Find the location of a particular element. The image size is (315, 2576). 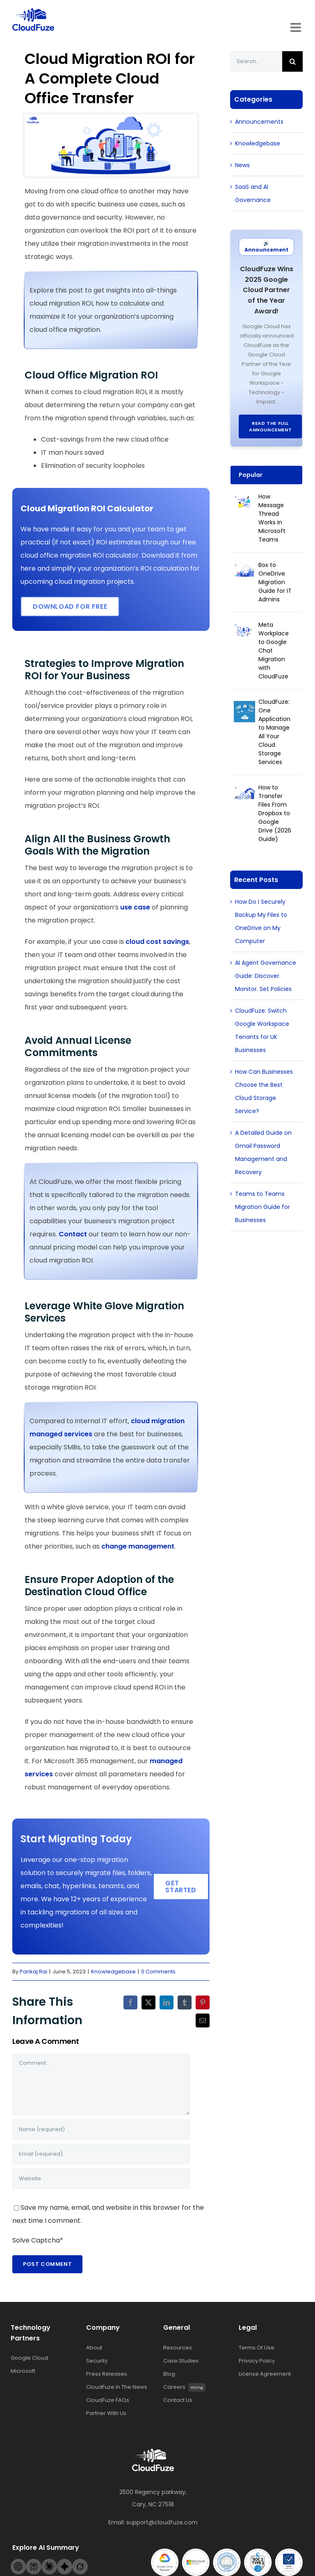

Pankaj Rai is located at coordinates (33, 1971).